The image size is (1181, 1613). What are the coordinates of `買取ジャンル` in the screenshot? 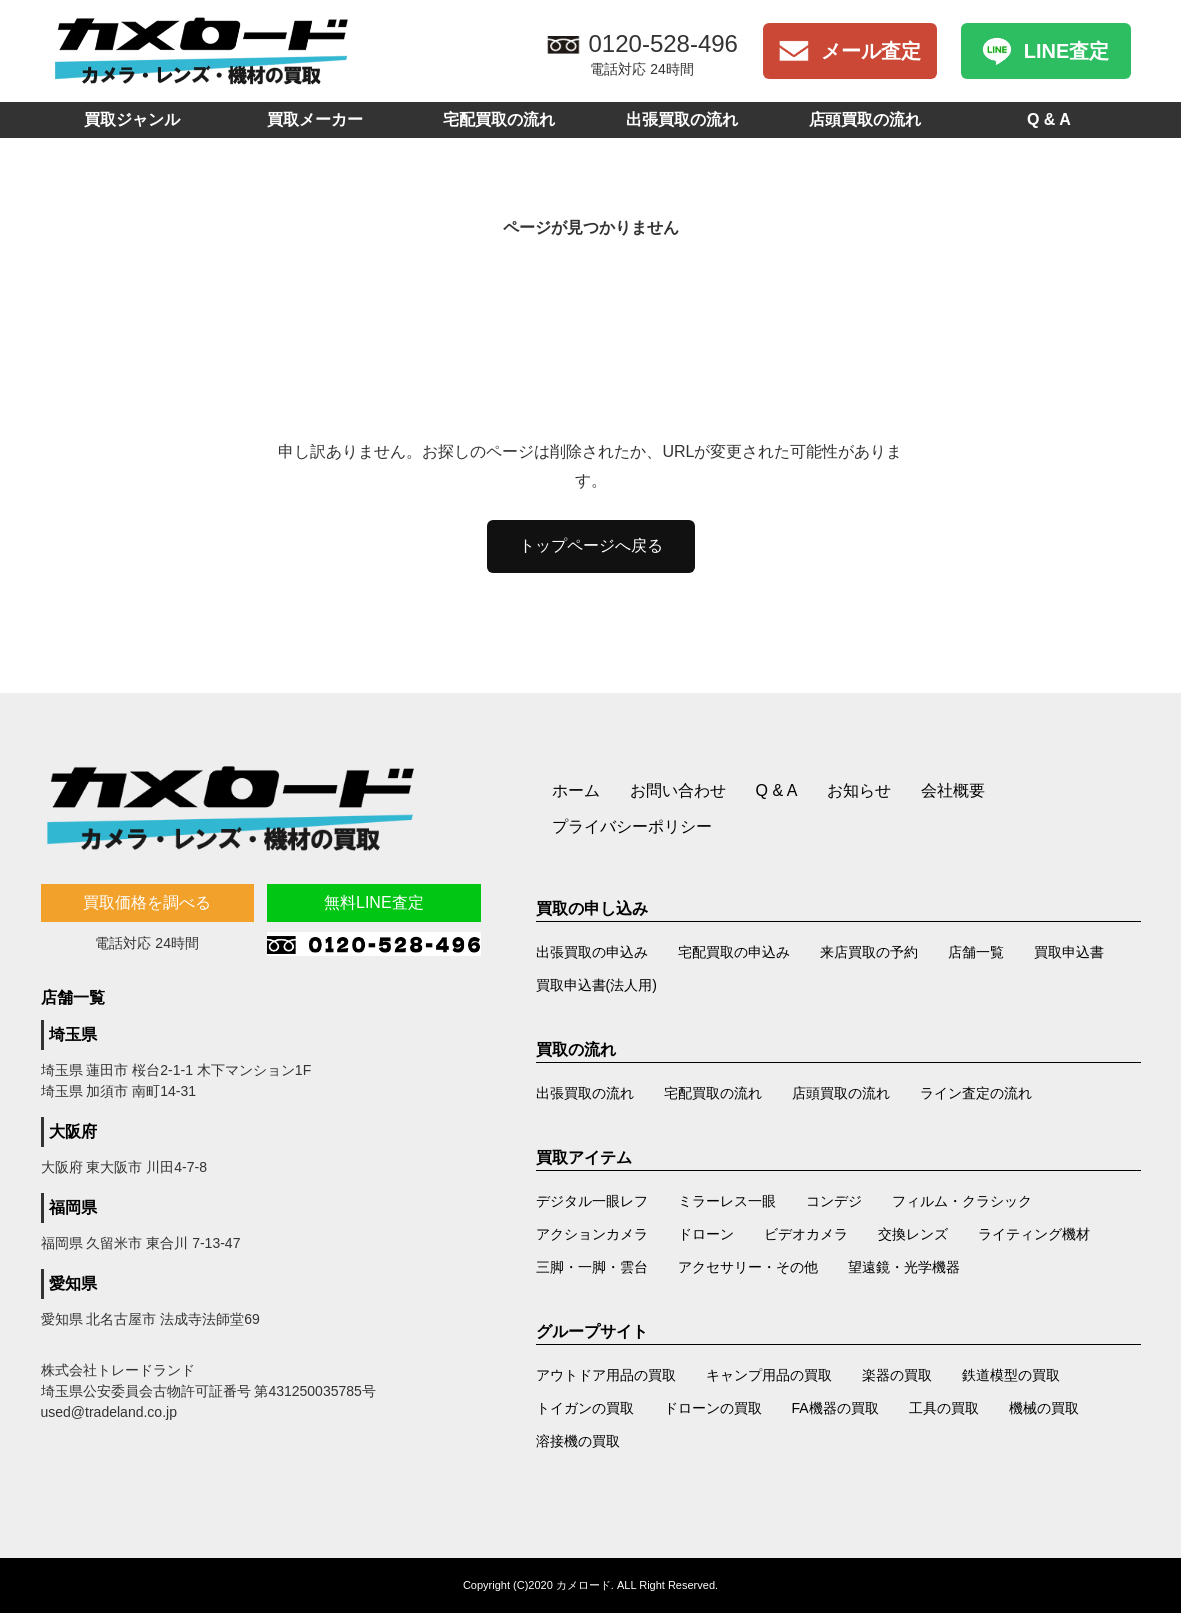 It's located at (132, 119).